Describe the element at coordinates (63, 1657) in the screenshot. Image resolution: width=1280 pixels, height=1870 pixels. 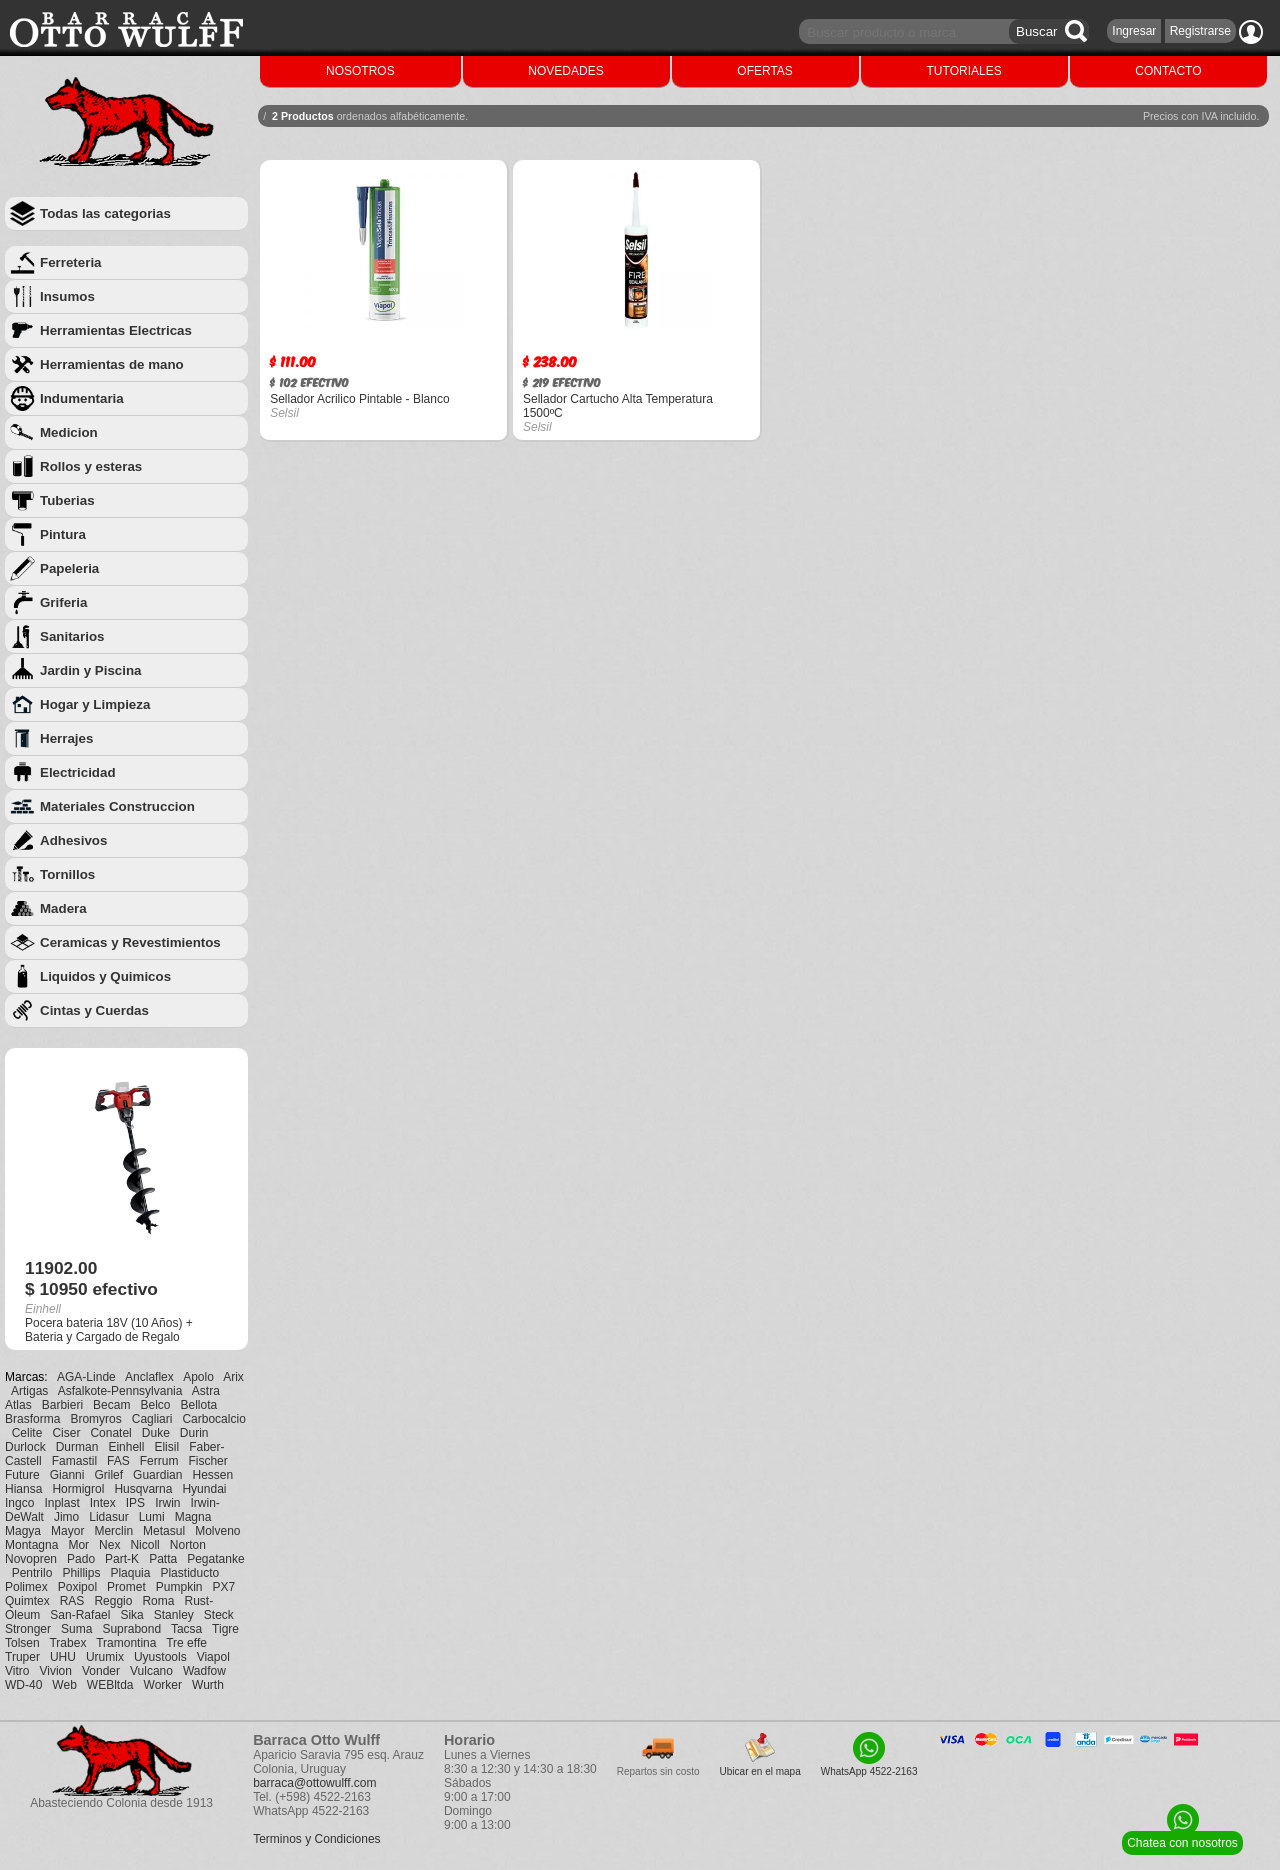
I see `UHU` at that location.